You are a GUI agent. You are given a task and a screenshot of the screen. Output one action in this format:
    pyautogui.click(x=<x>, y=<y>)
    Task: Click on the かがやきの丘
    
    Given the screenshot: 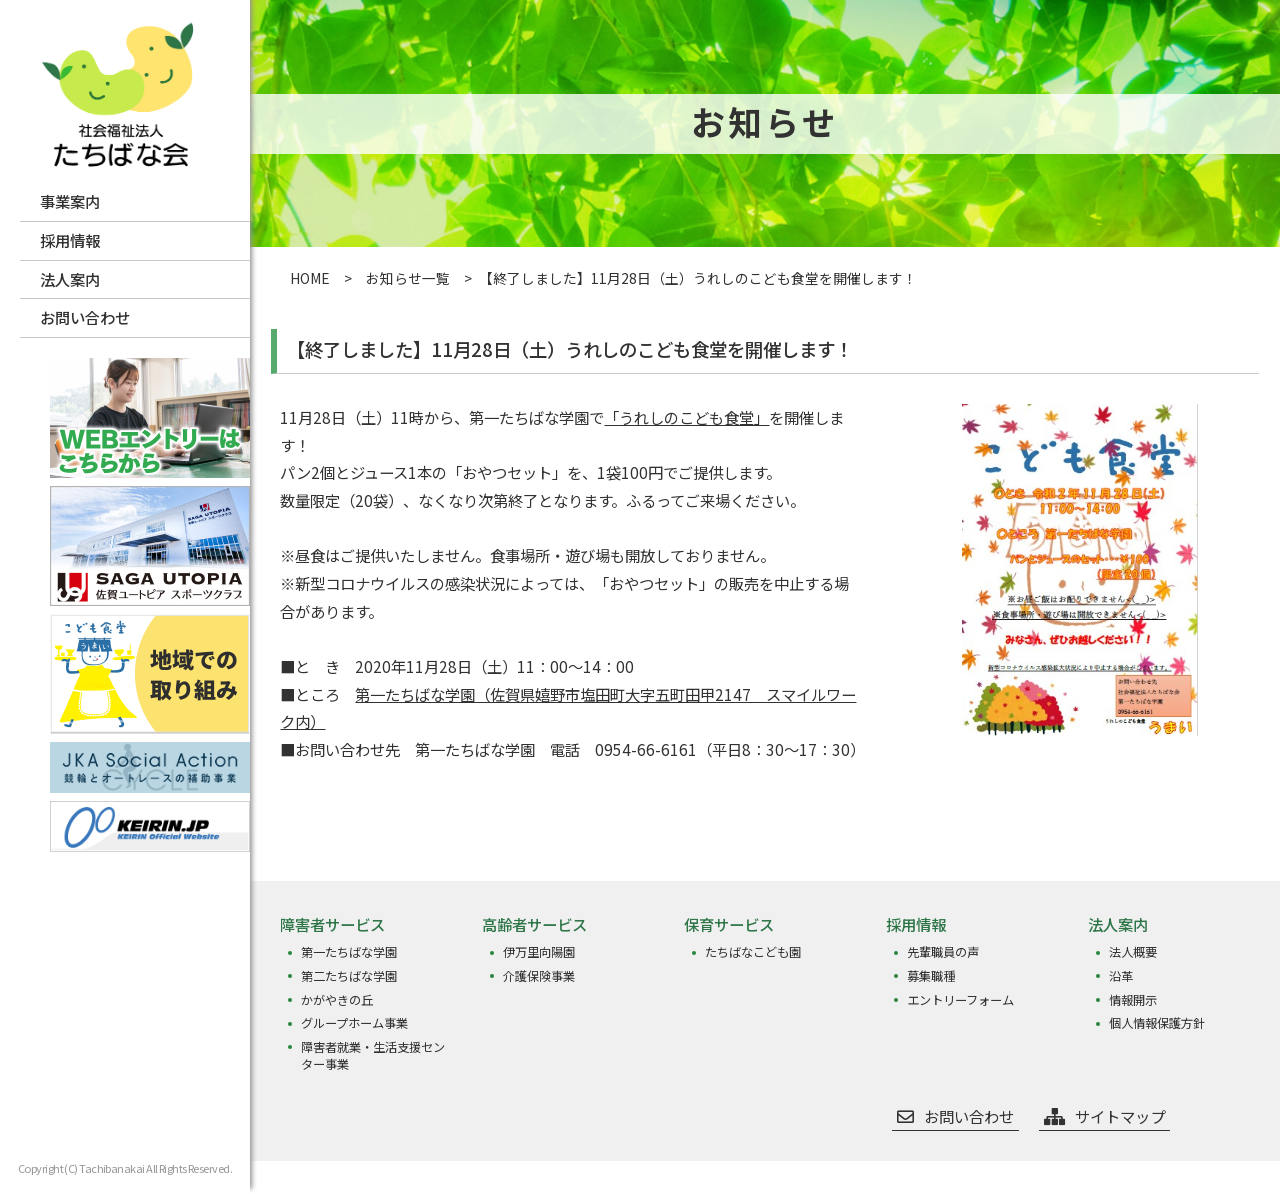 What is the action you would take?
    pyautogui.click(x=336, y=996)
    